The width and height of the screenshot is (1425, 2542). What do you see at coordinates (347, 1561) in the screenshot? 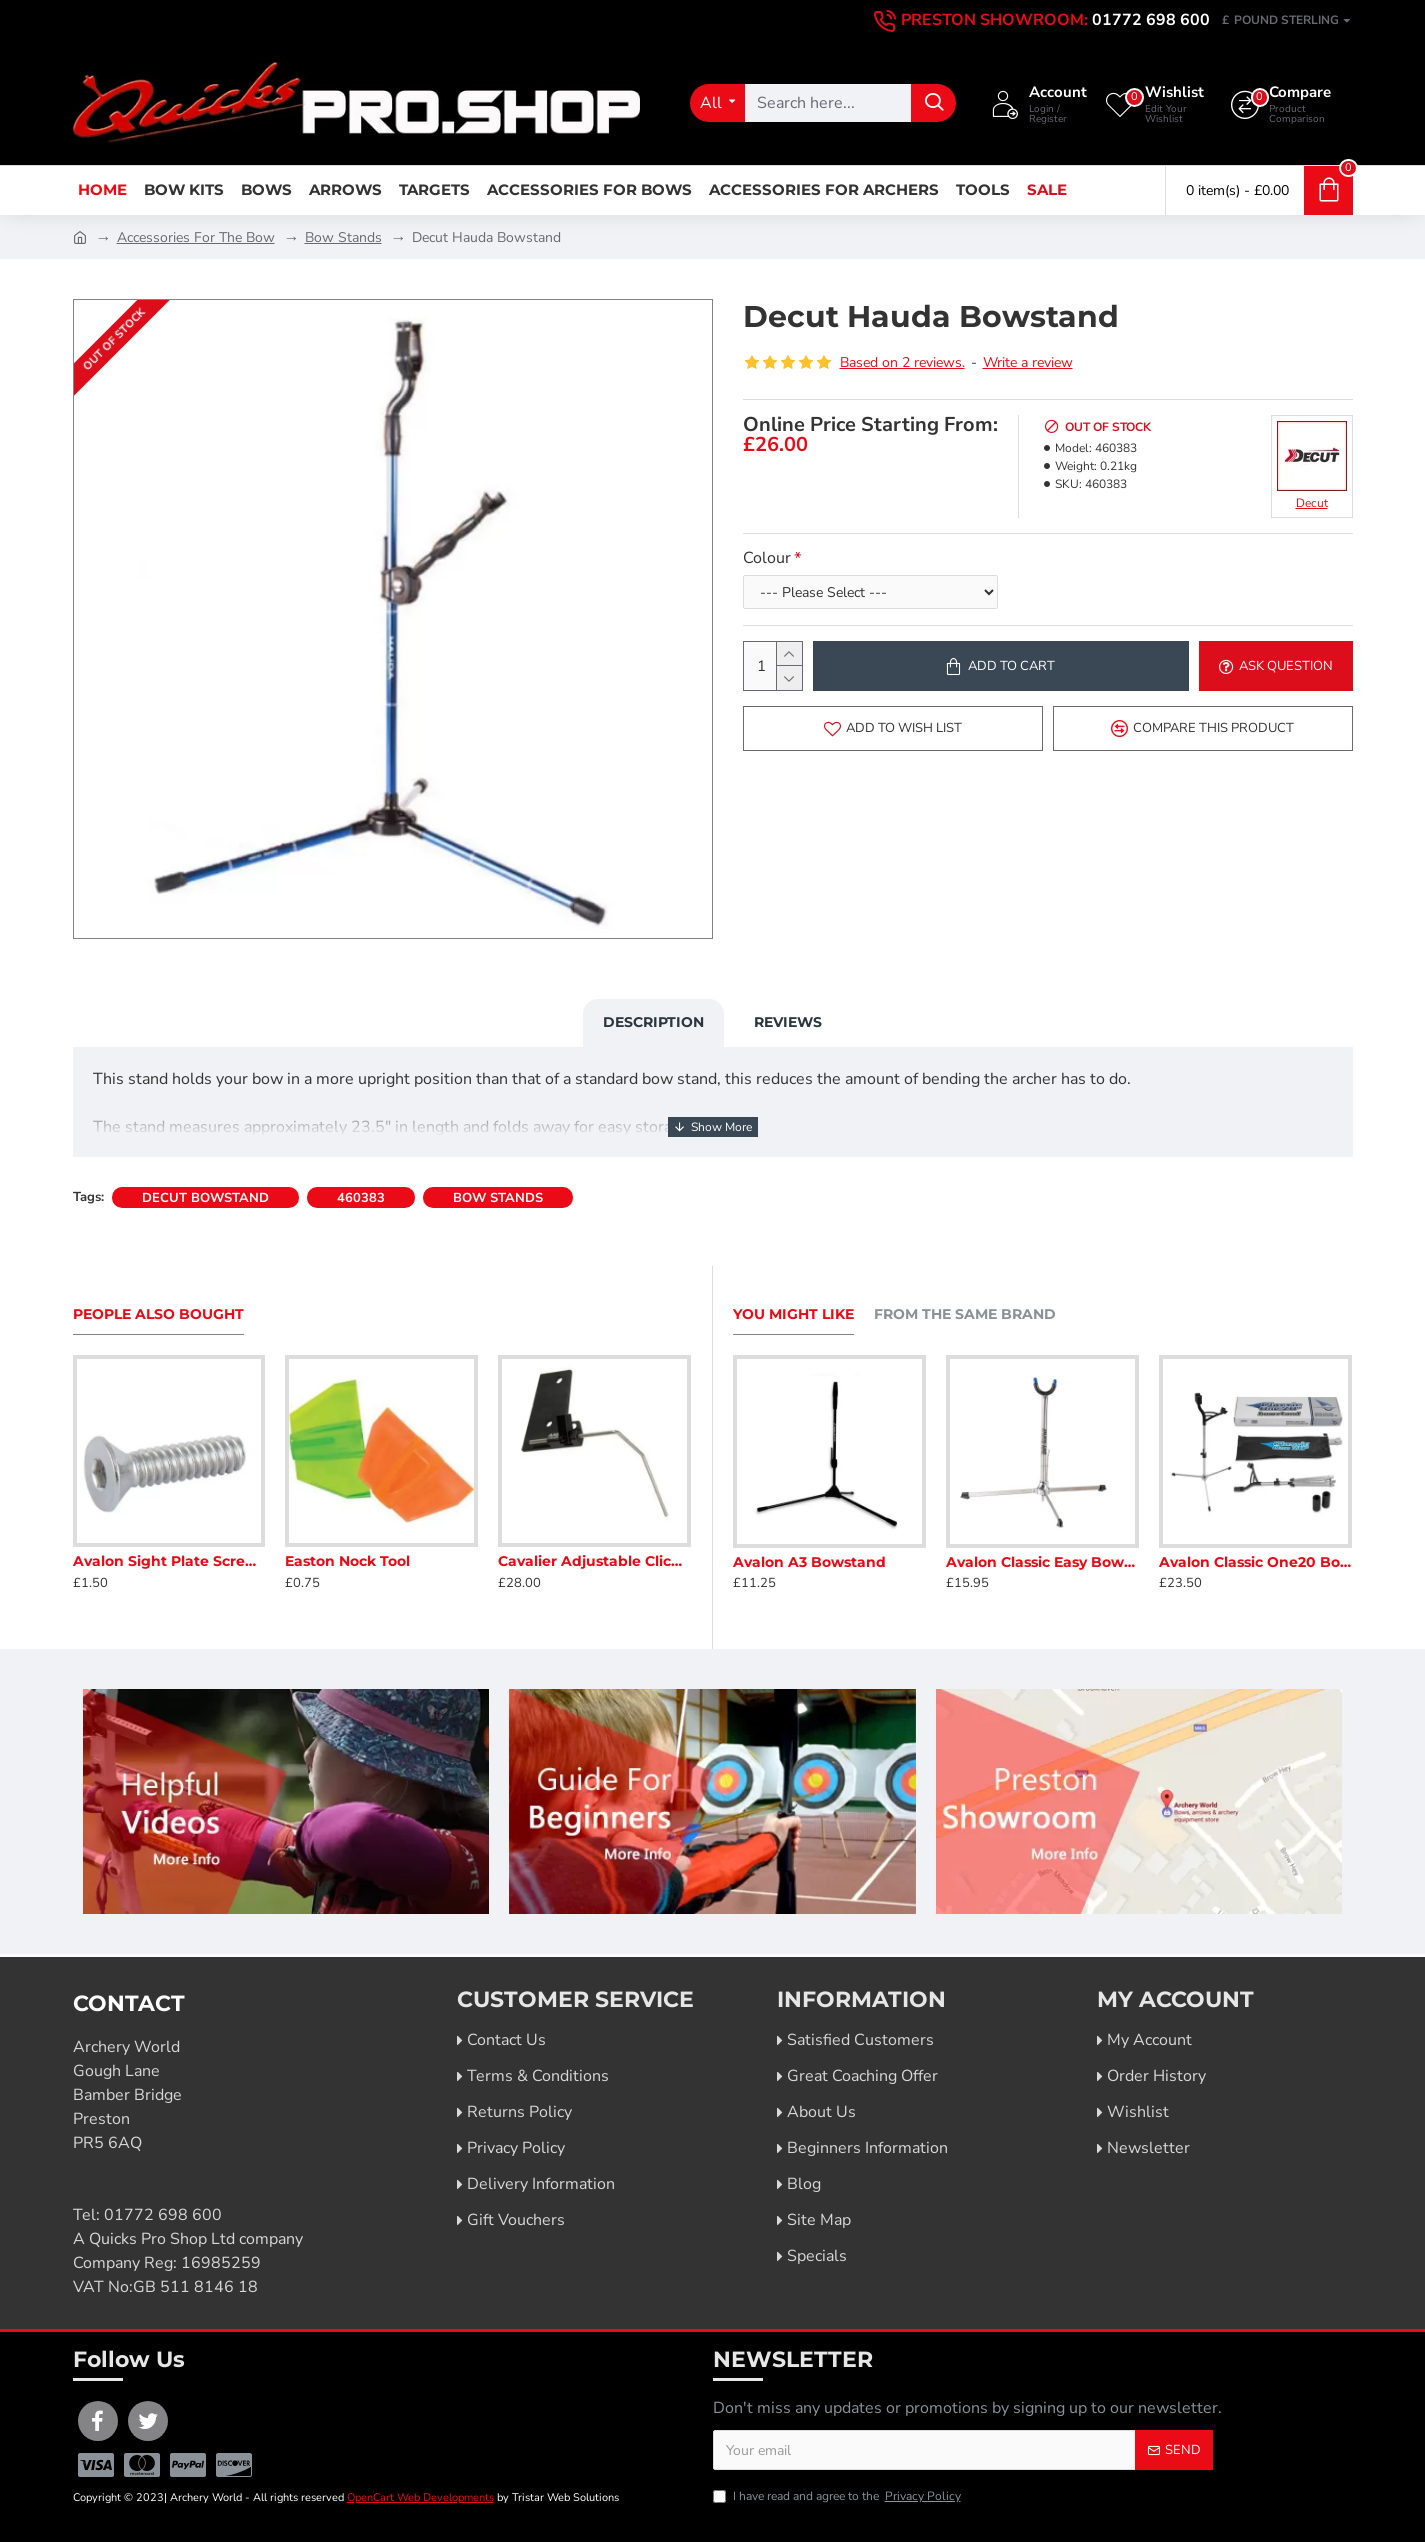
I see `Easton Nock Tool` at bounding box center [347, 1561].